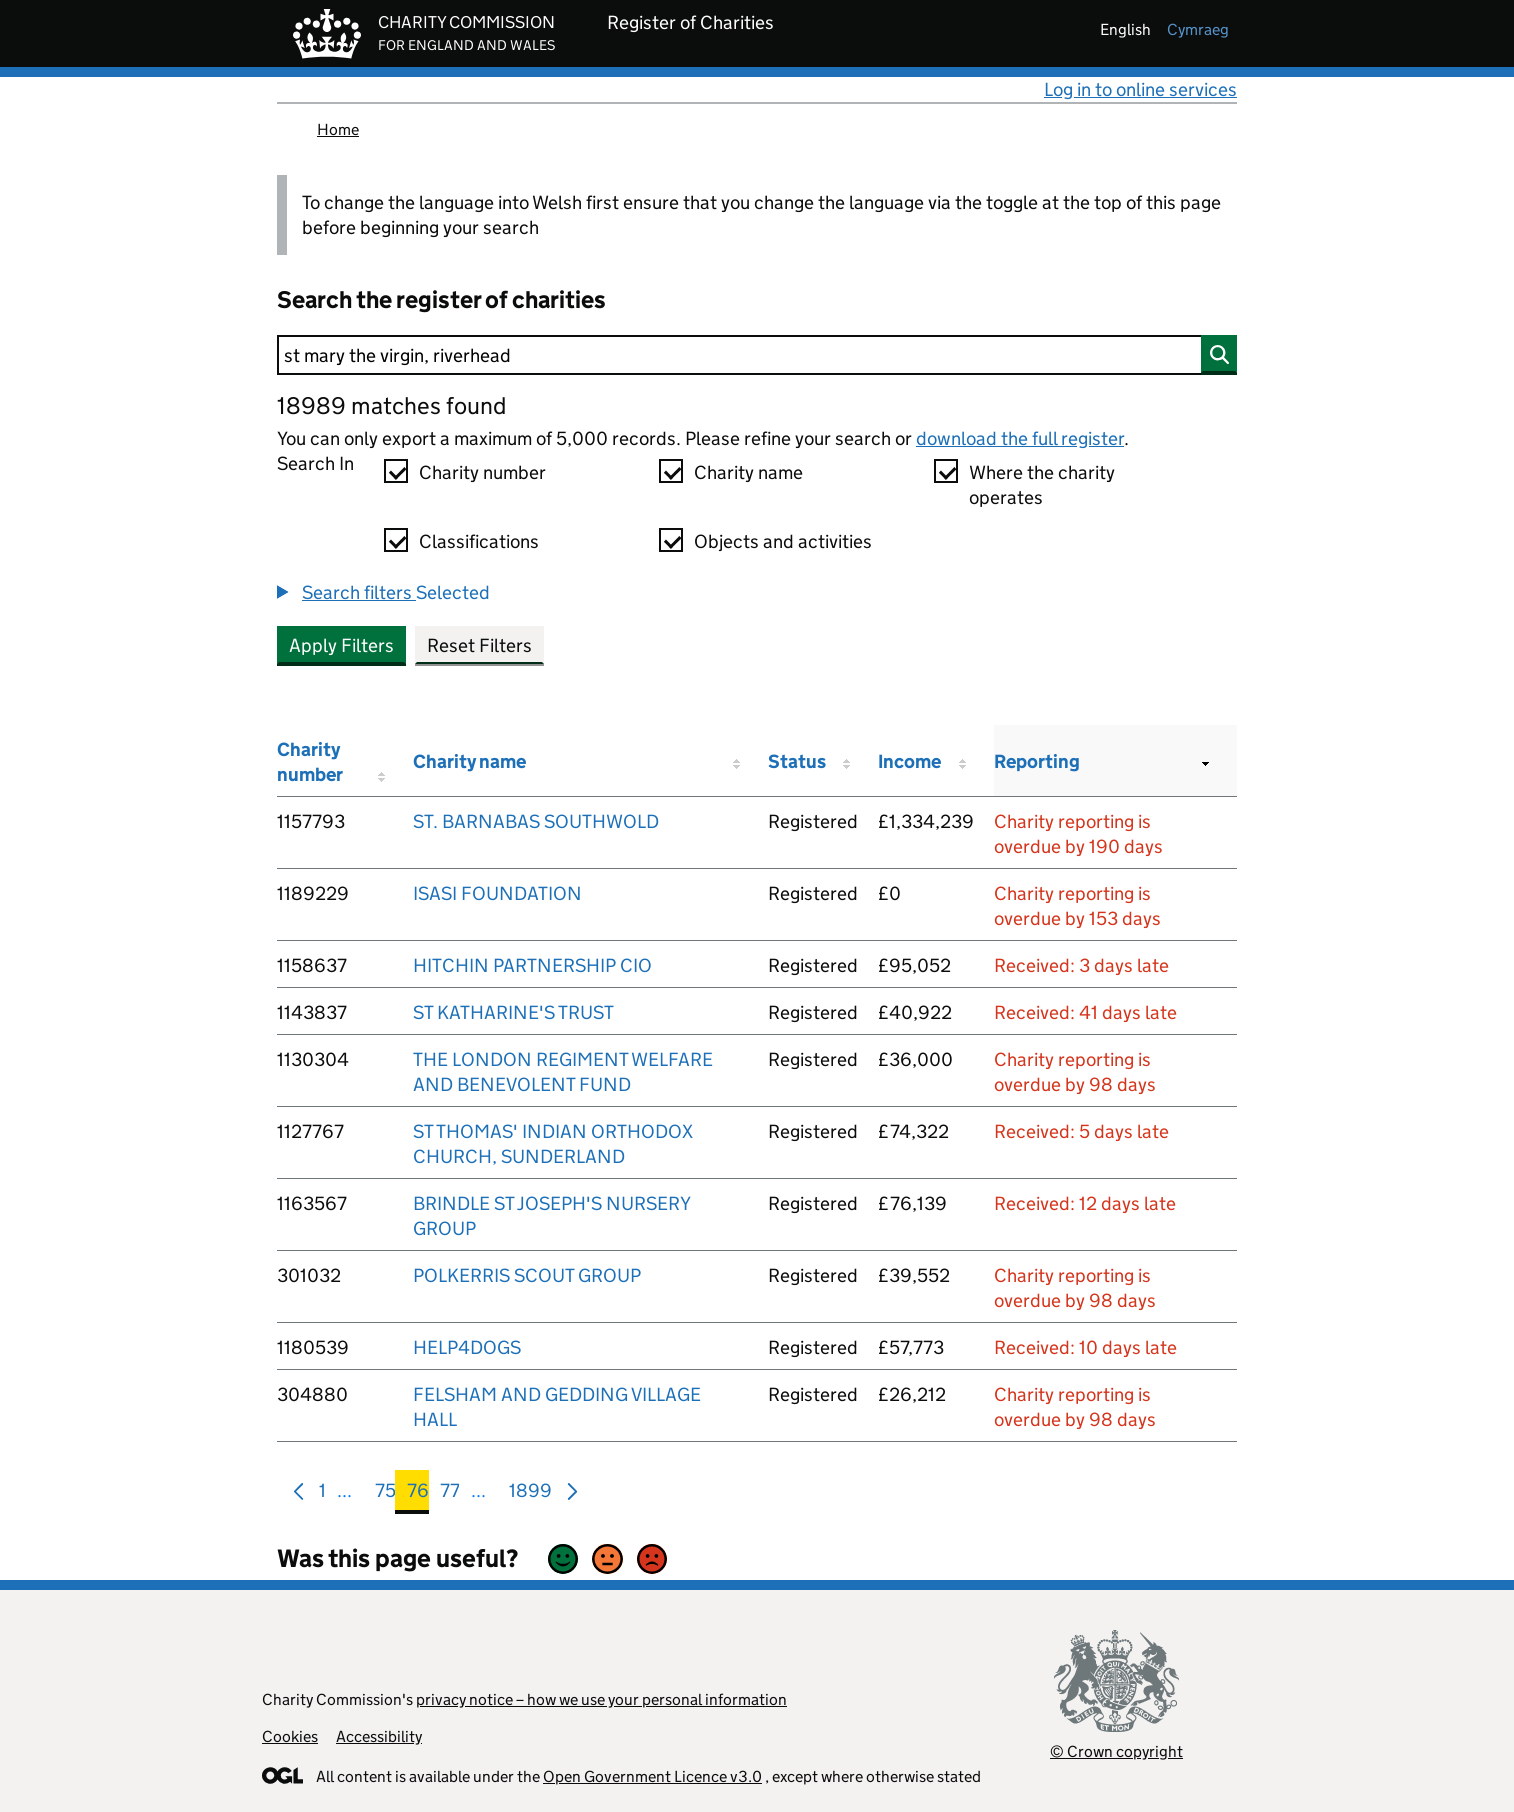  What do you see at coordinates (385, 1494) in the screenshot?
I see `75` at bounding box center [385, 1494].